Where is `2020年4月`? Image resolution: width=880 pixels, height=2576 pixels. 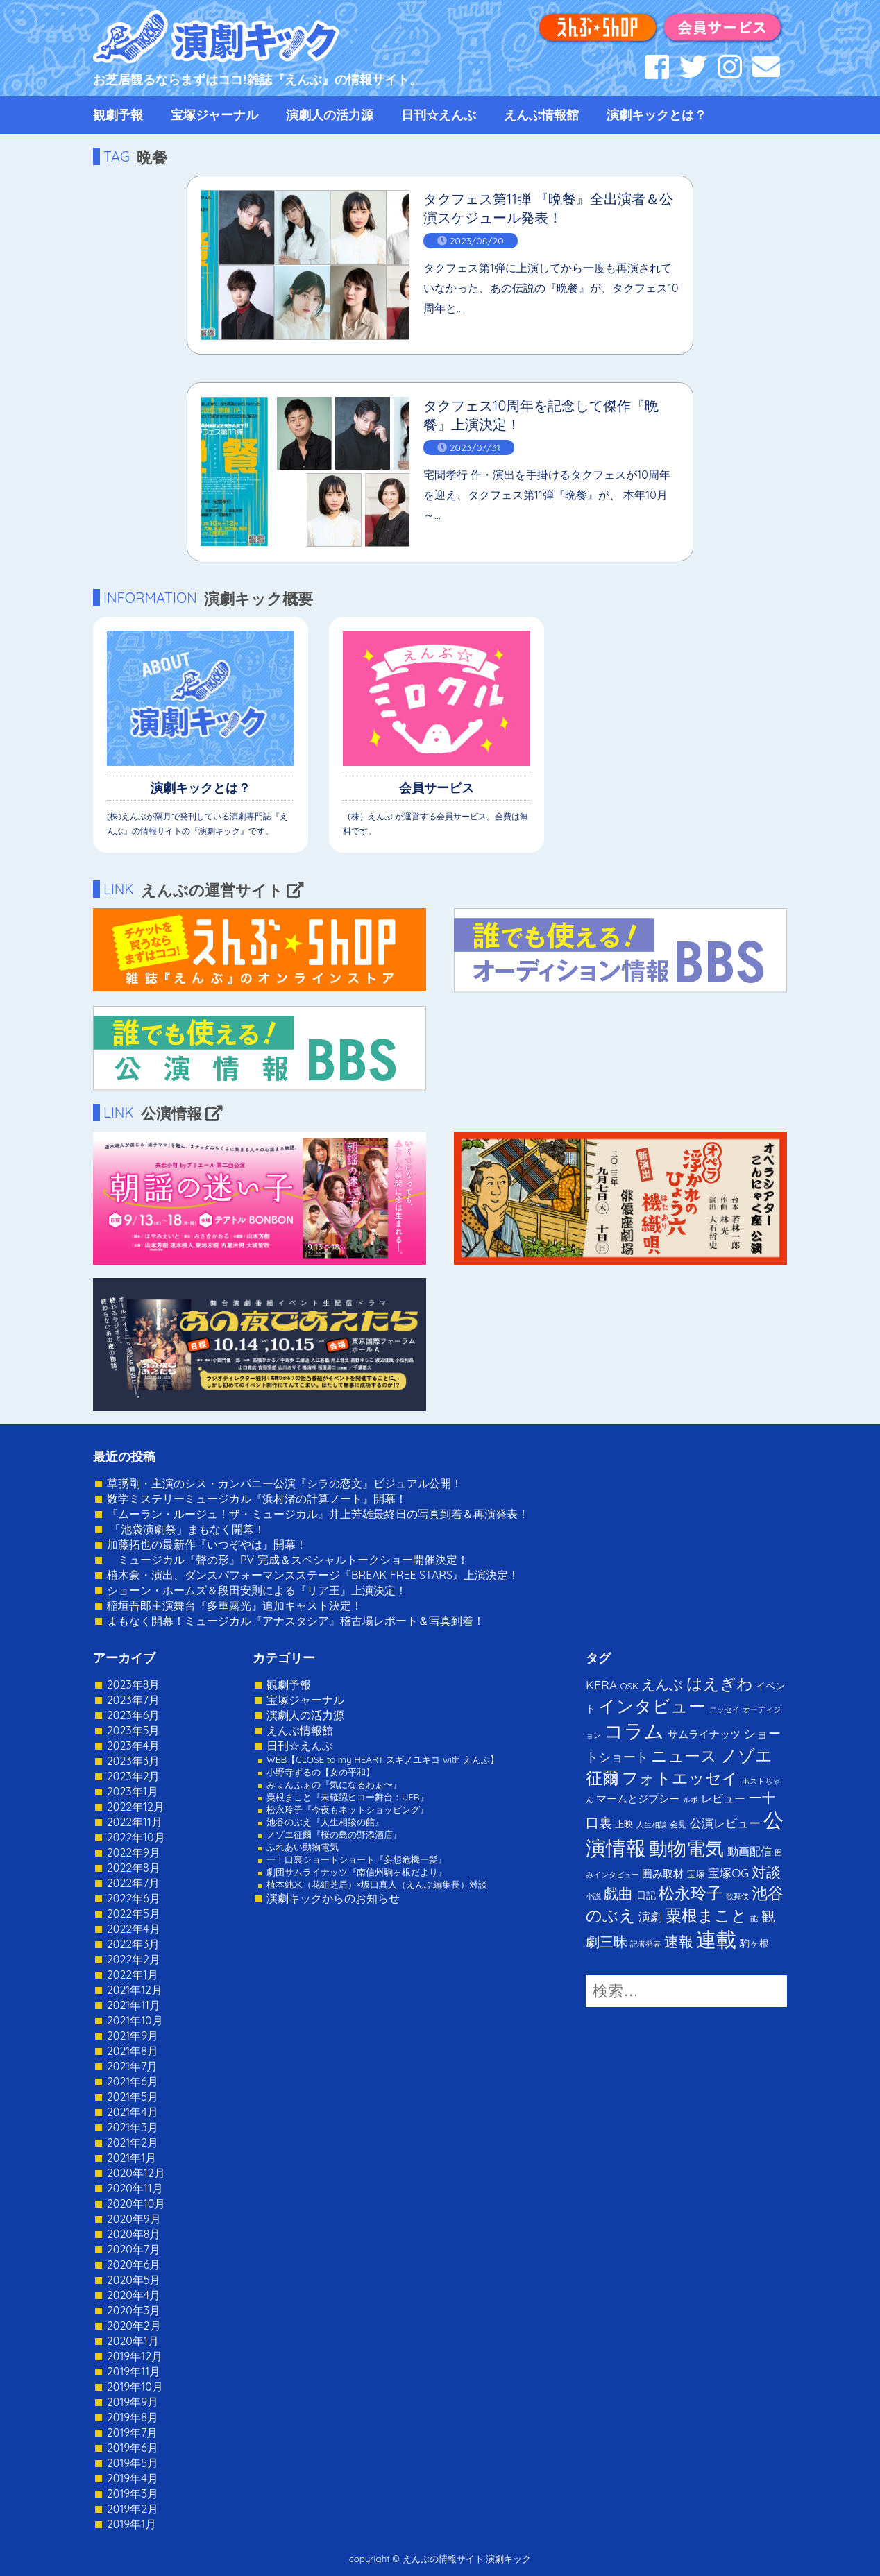
2020年4月 is located at coordinates (133, 2295).